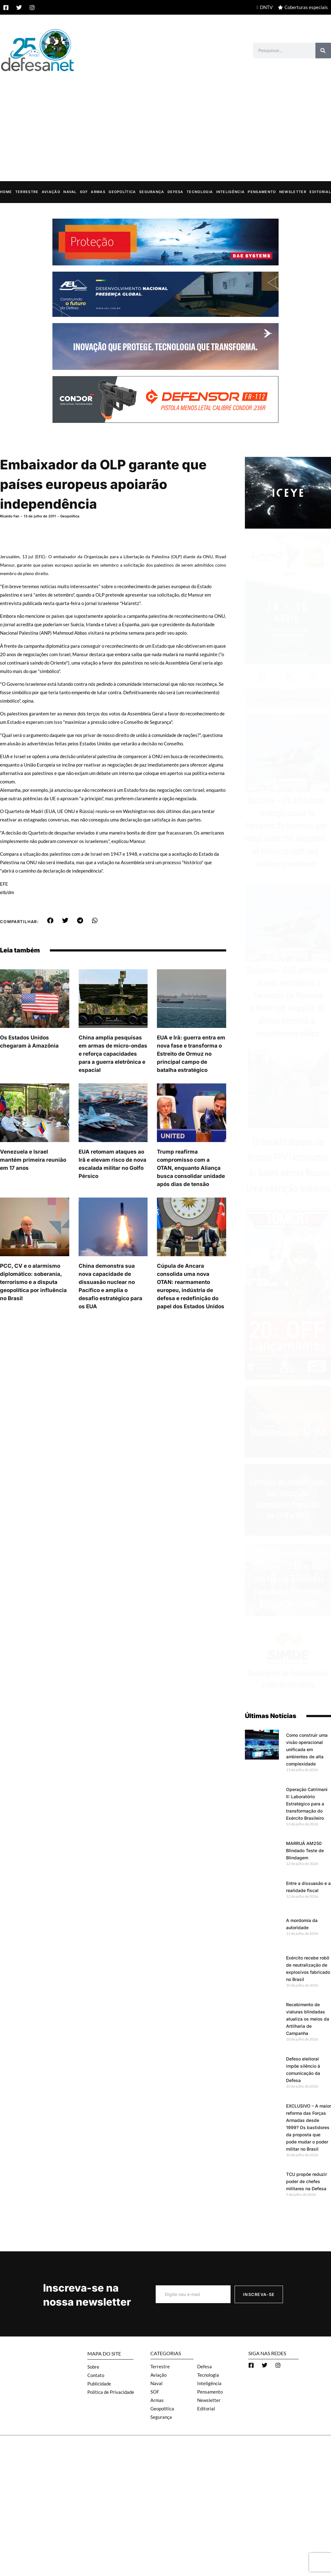 The width and height of the screenshot is (331, 2576). I want to click on TCU propõe reduzir poder de chefes militares na Defesa, so click(306, 2181).